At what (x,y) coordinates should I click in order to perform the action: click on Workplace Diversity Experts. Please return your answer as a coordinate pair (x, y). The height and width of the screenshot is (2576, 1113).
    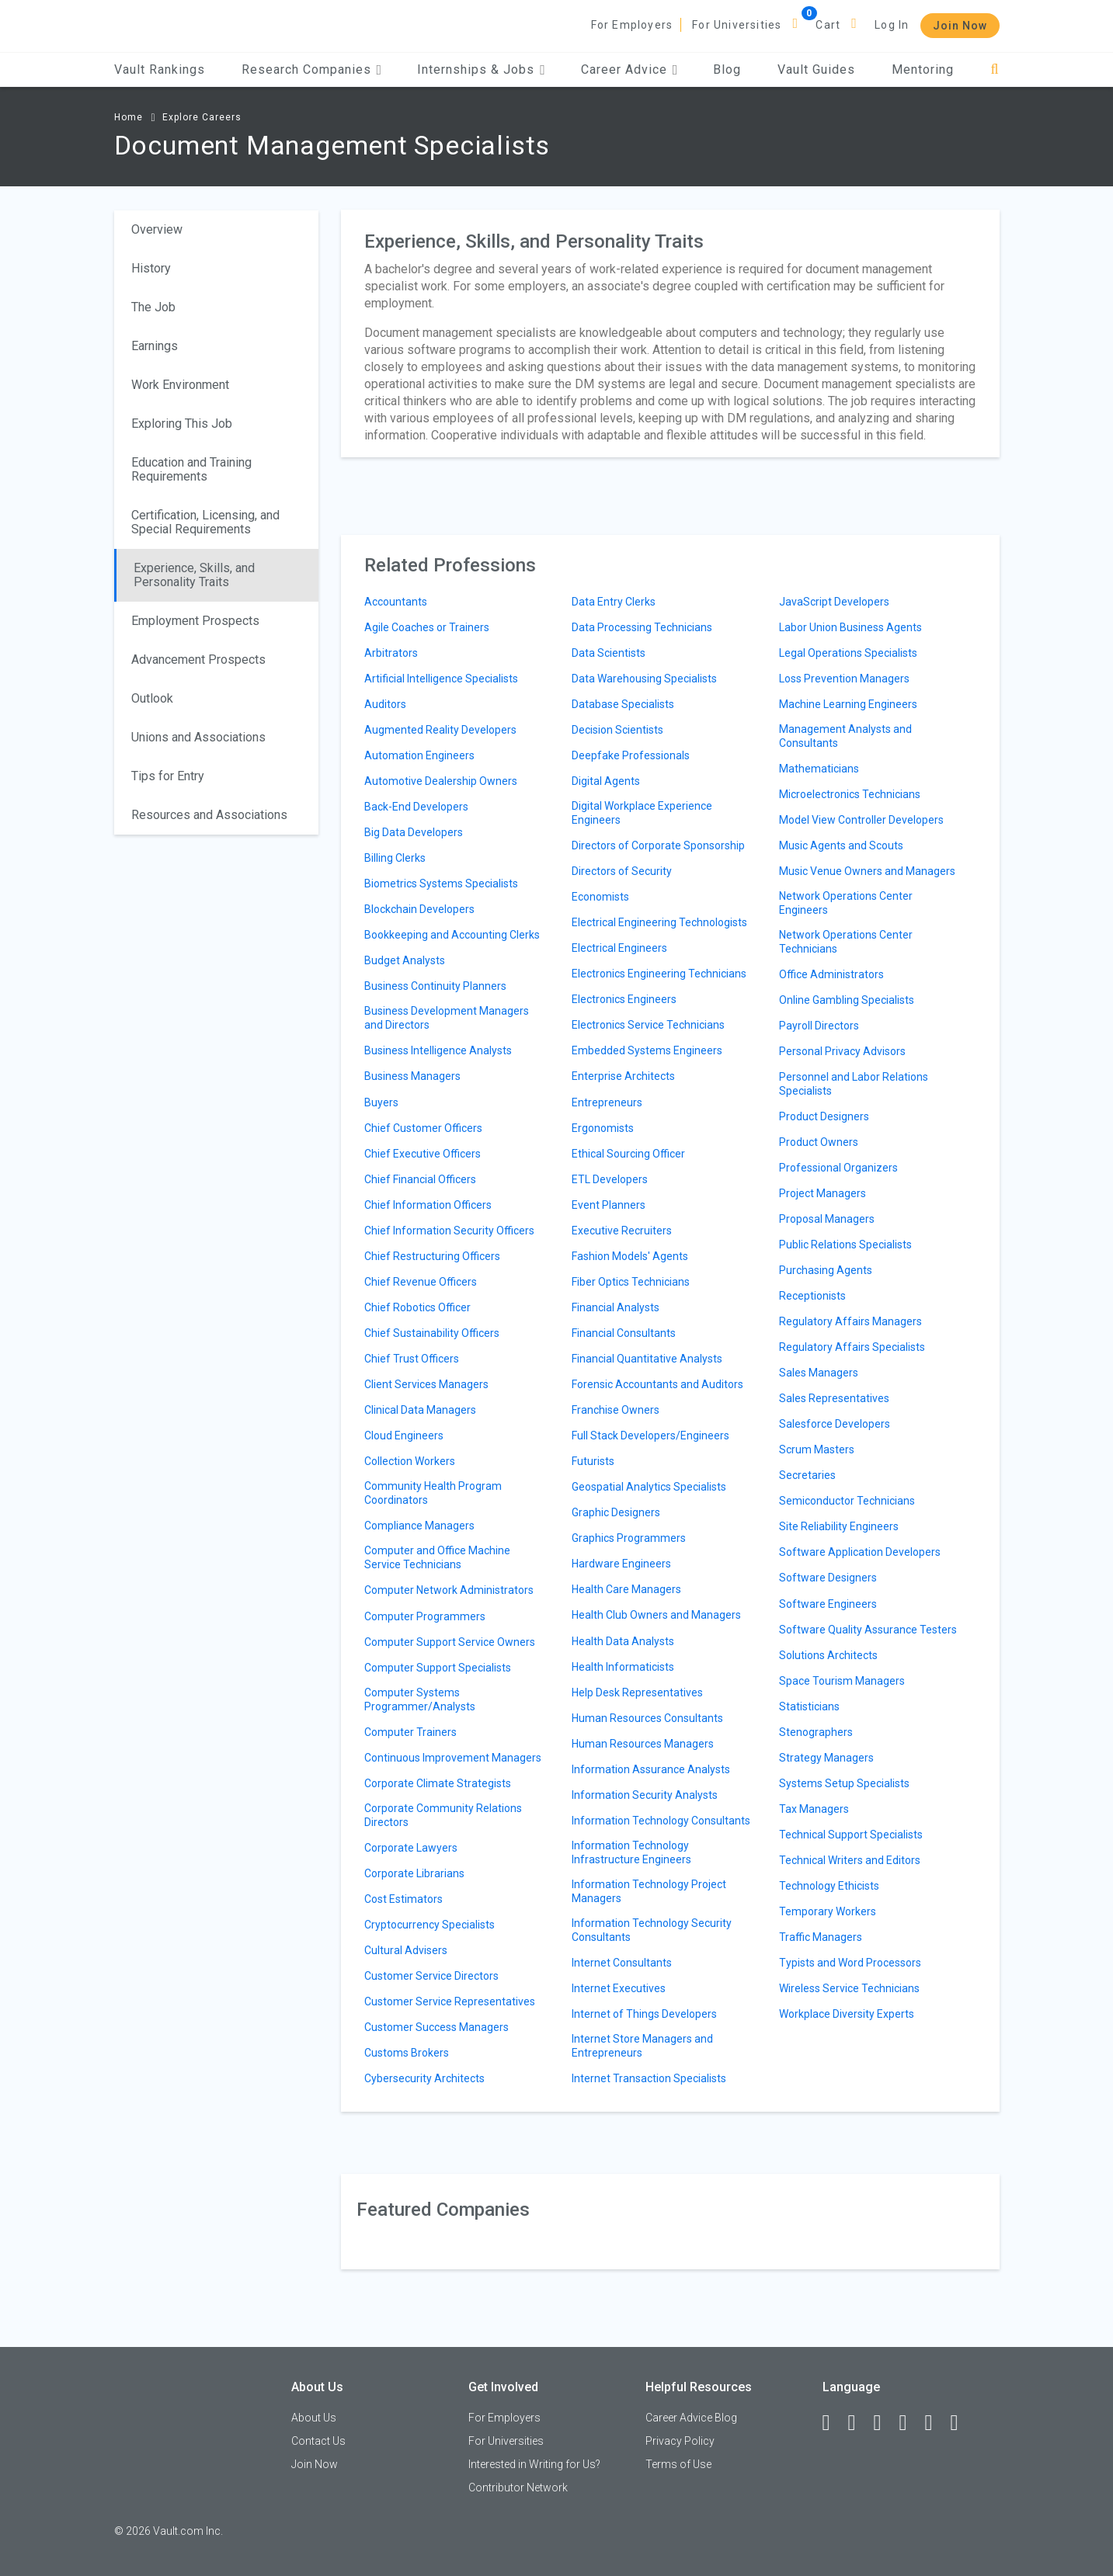
    Looking at the image, I should click on (846, 2014).